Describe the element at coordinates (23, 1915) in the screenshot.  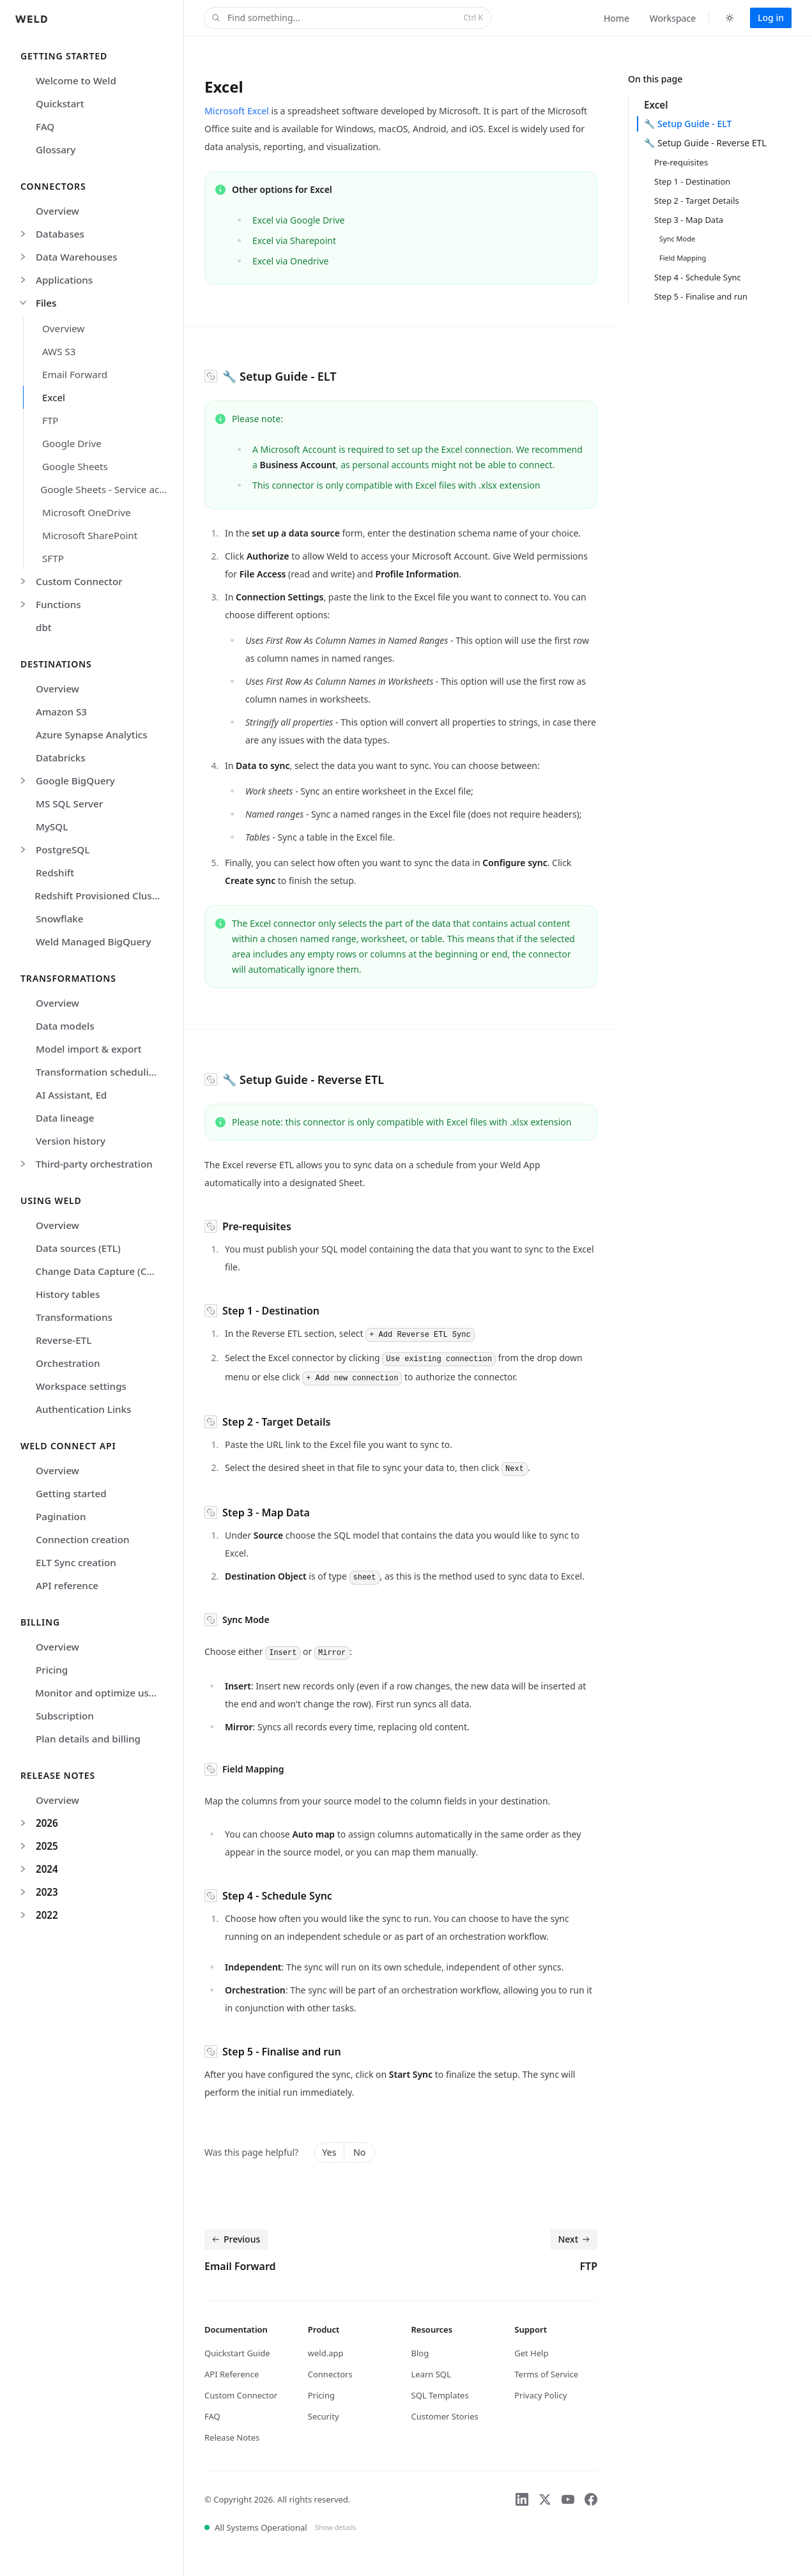
I see `[Expand 2022]` at that location.